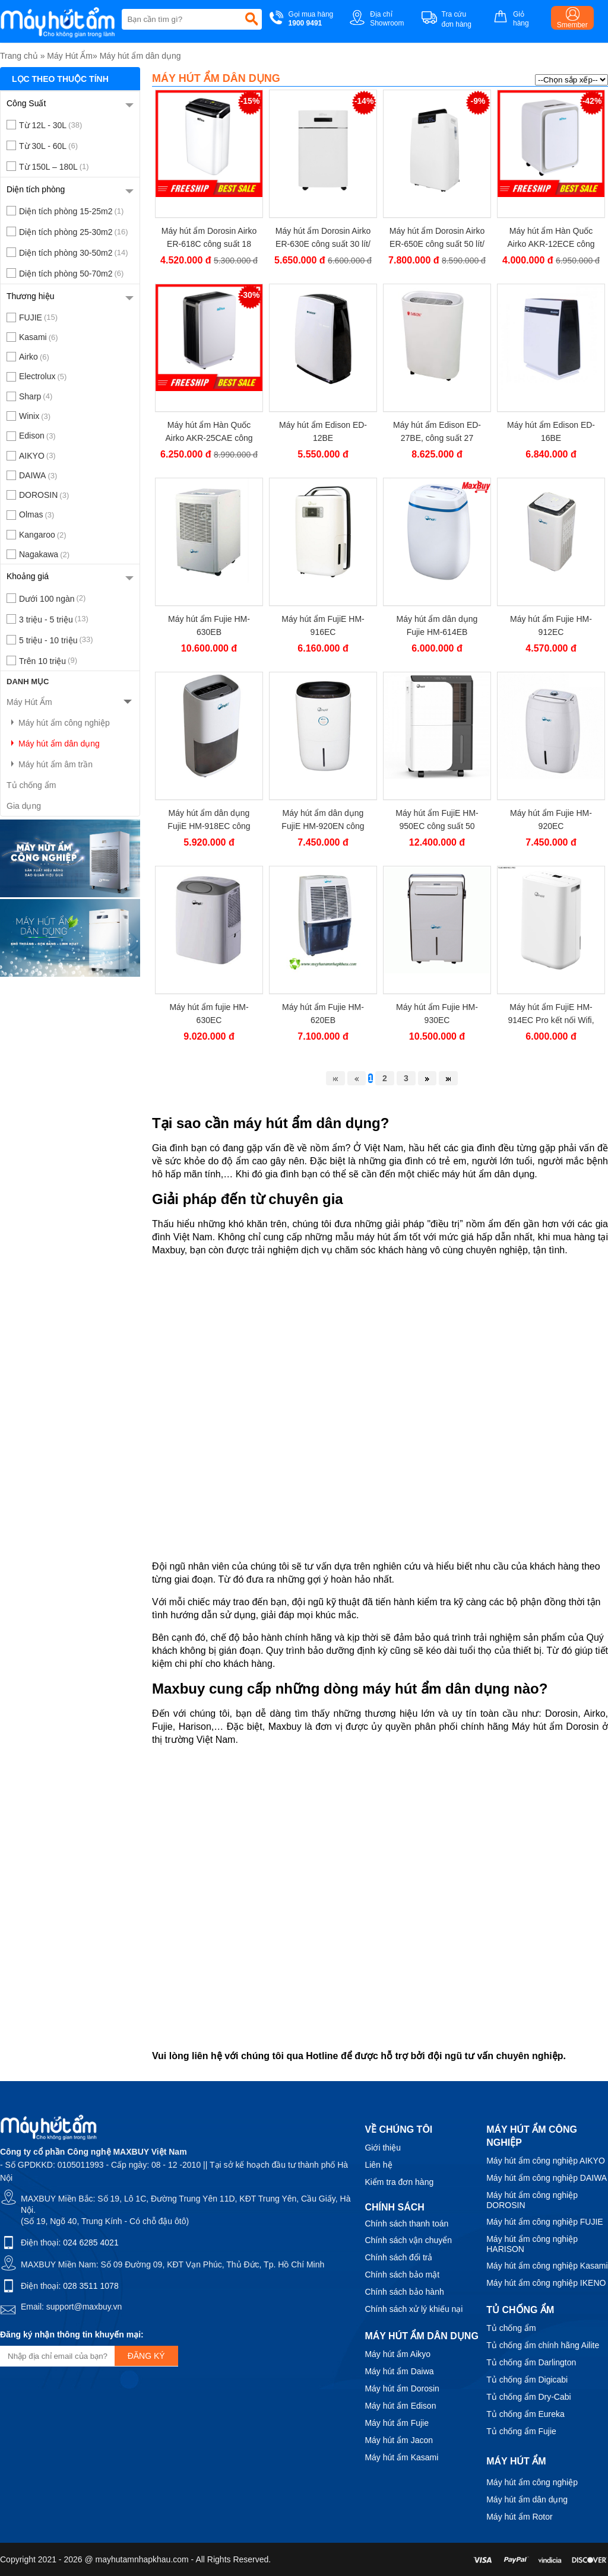 This screenshot has width=608, height=2576. I want to click on Máy hút ẩm công nghiệp DOROSIN, so click(532, 2200).